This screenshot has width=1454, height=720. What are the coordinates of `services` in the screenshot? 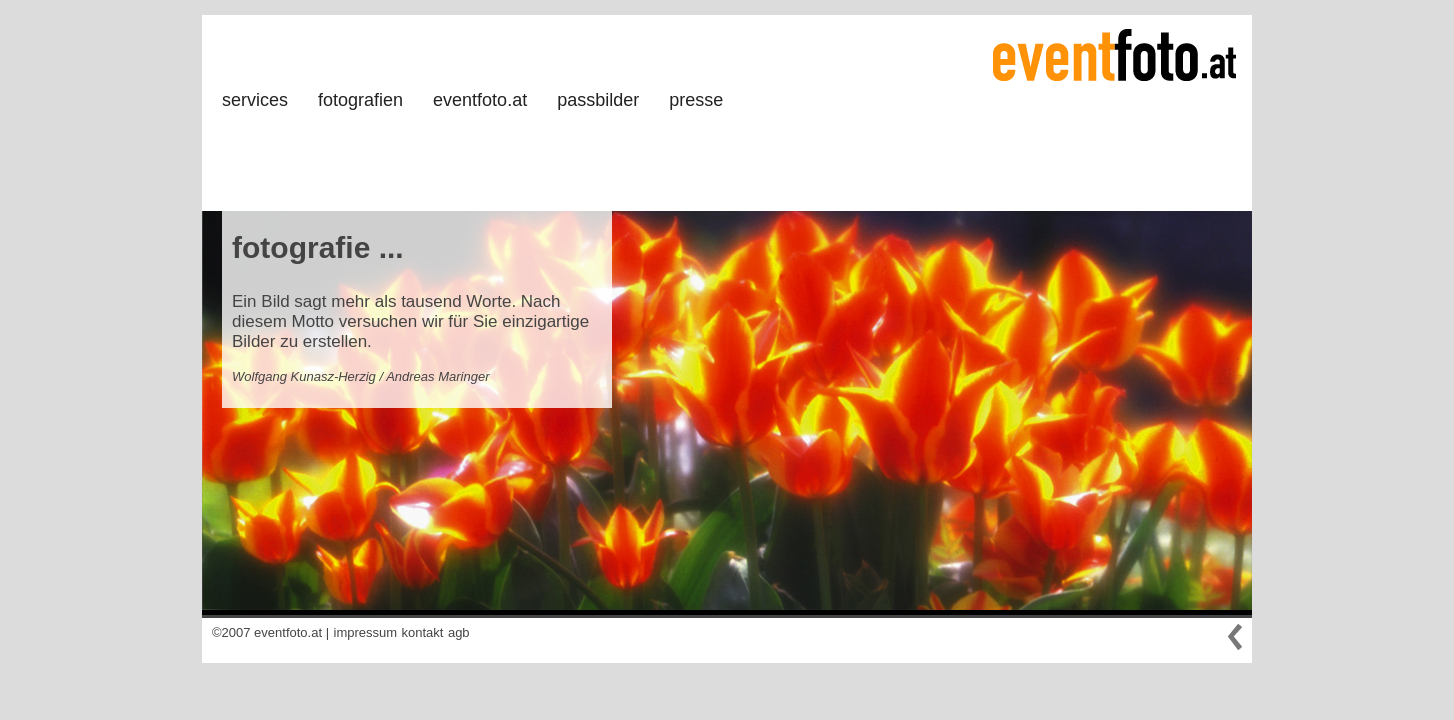 It's located at (255, 100).